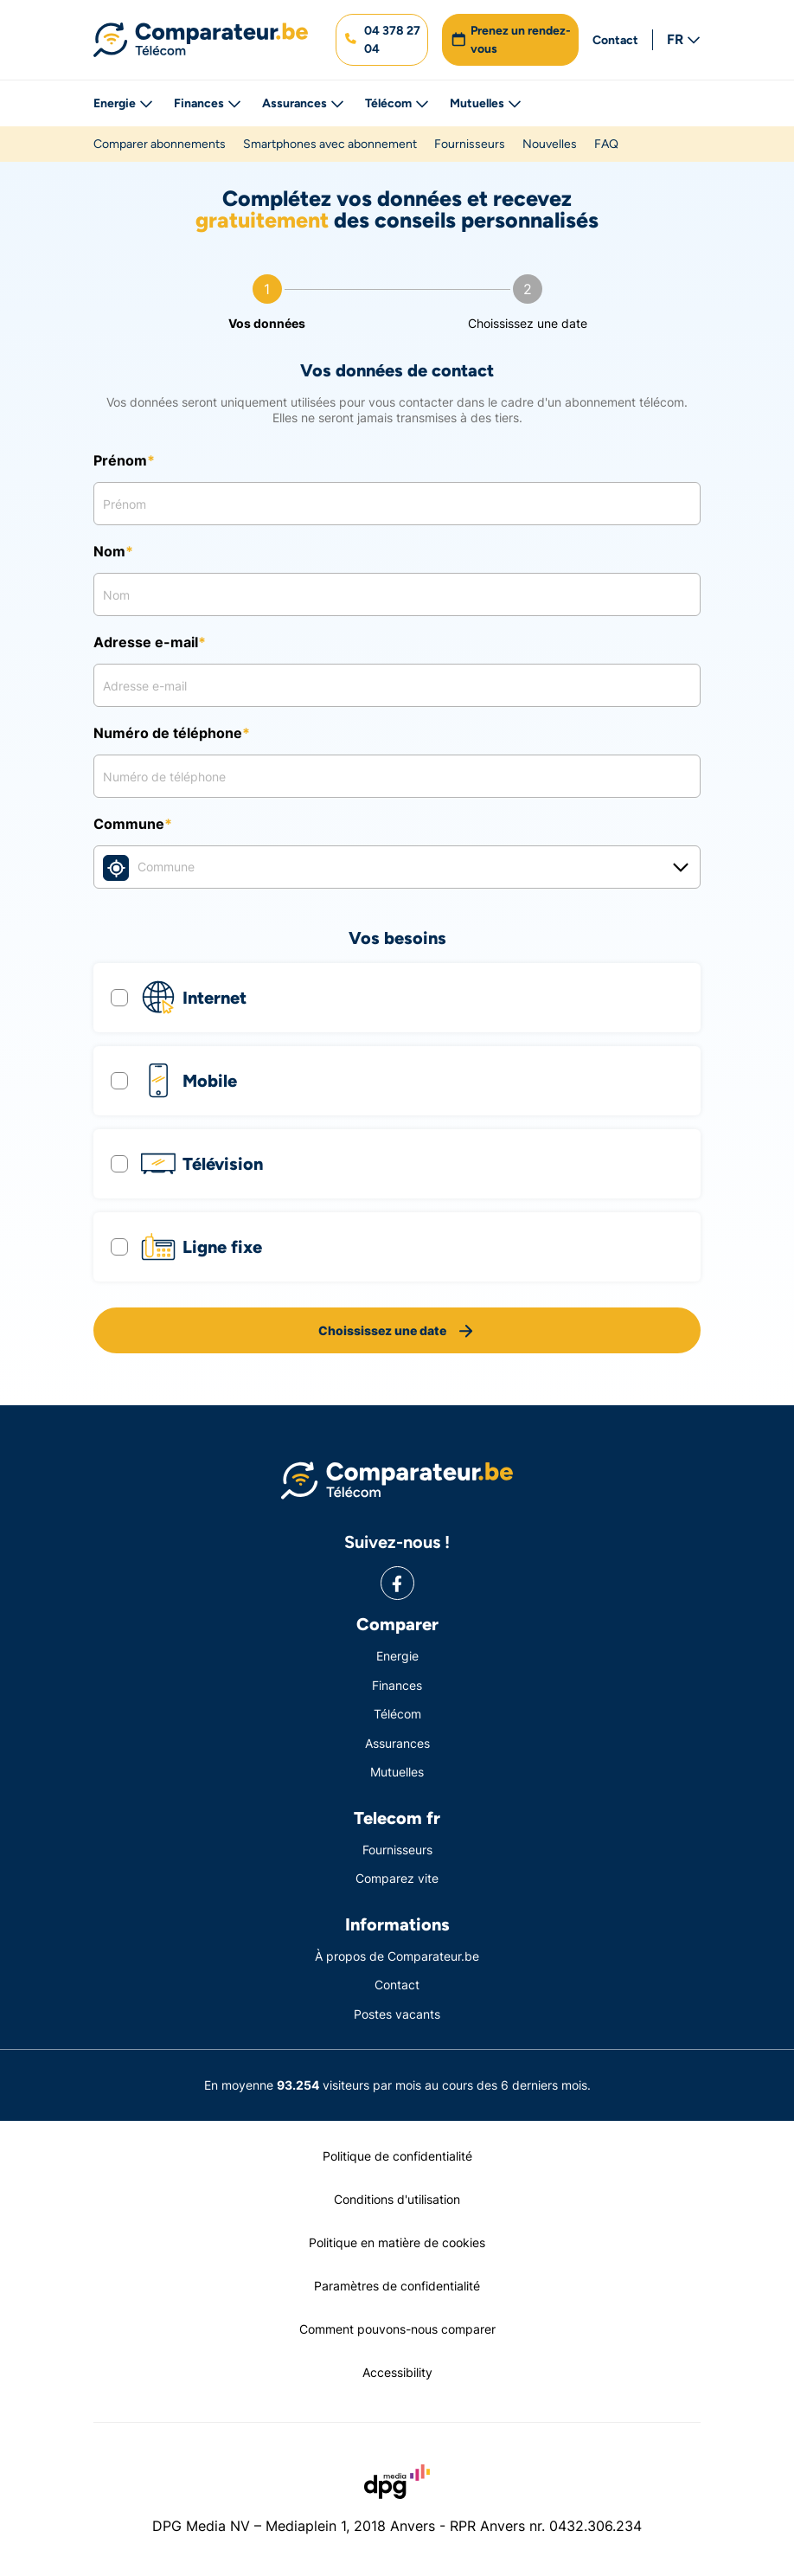  Describe the element at coordinates (397, 103) in the screenshot. I see `Télécom` at that location.